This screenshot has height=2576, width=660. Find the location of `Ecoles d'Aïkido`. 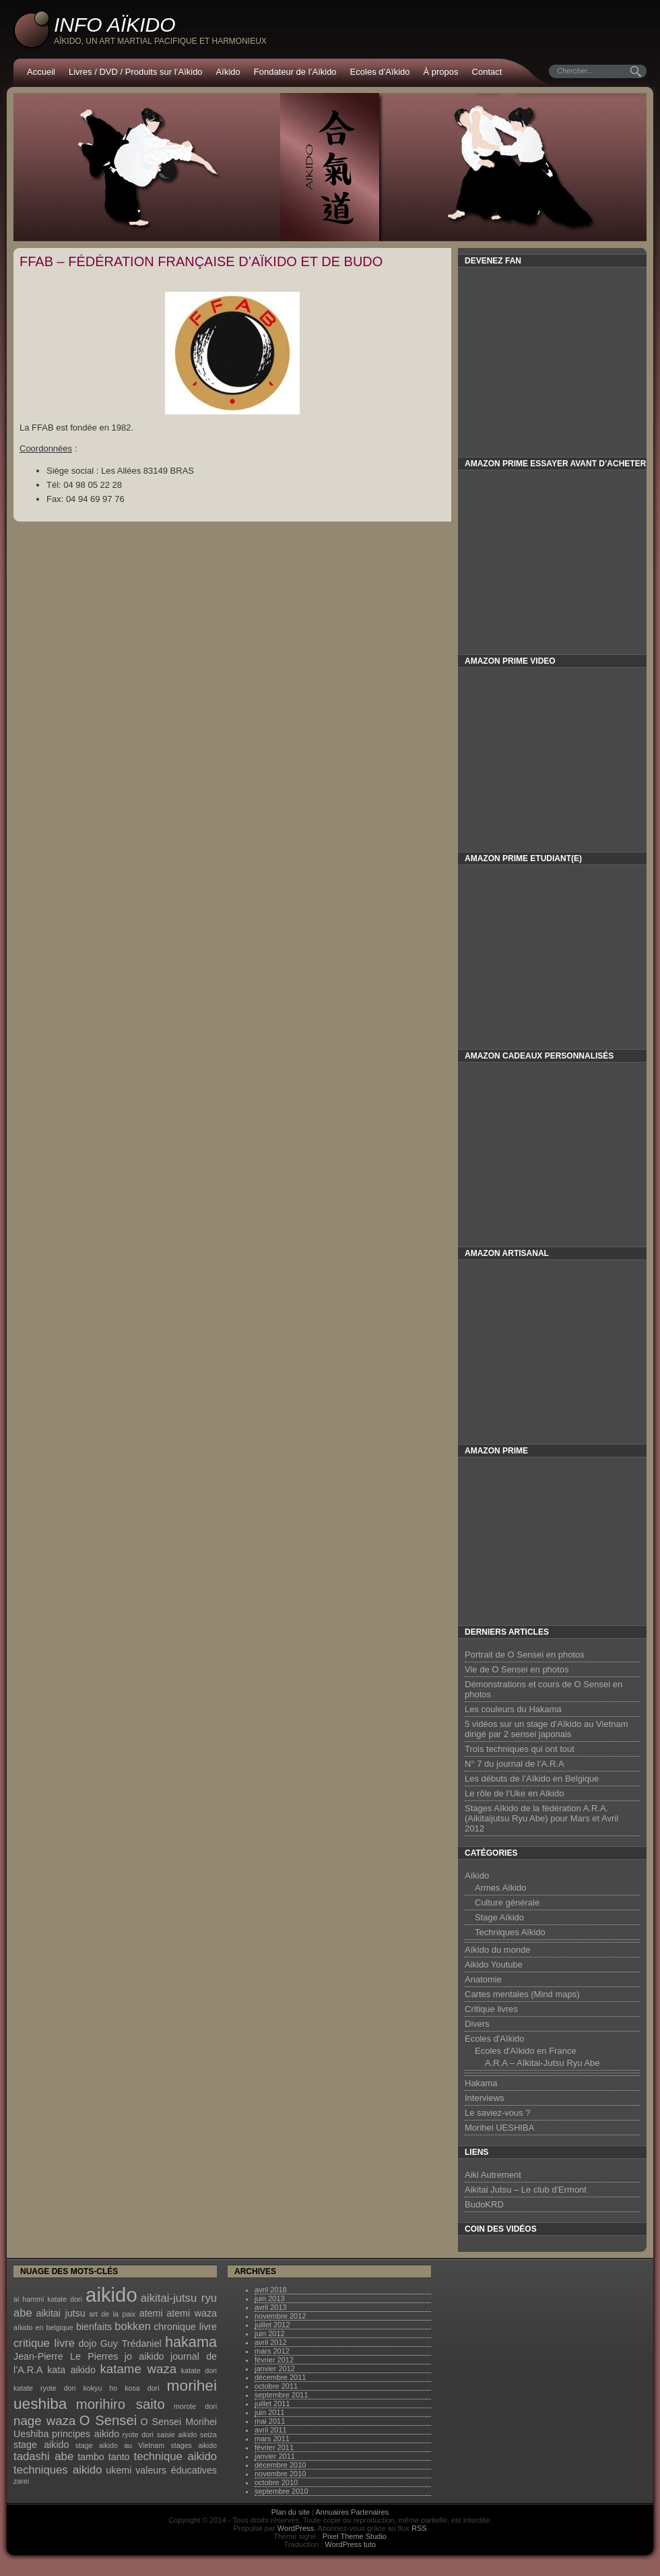

Ecoles d'Aïkido is located at coordinates (494, 2039).